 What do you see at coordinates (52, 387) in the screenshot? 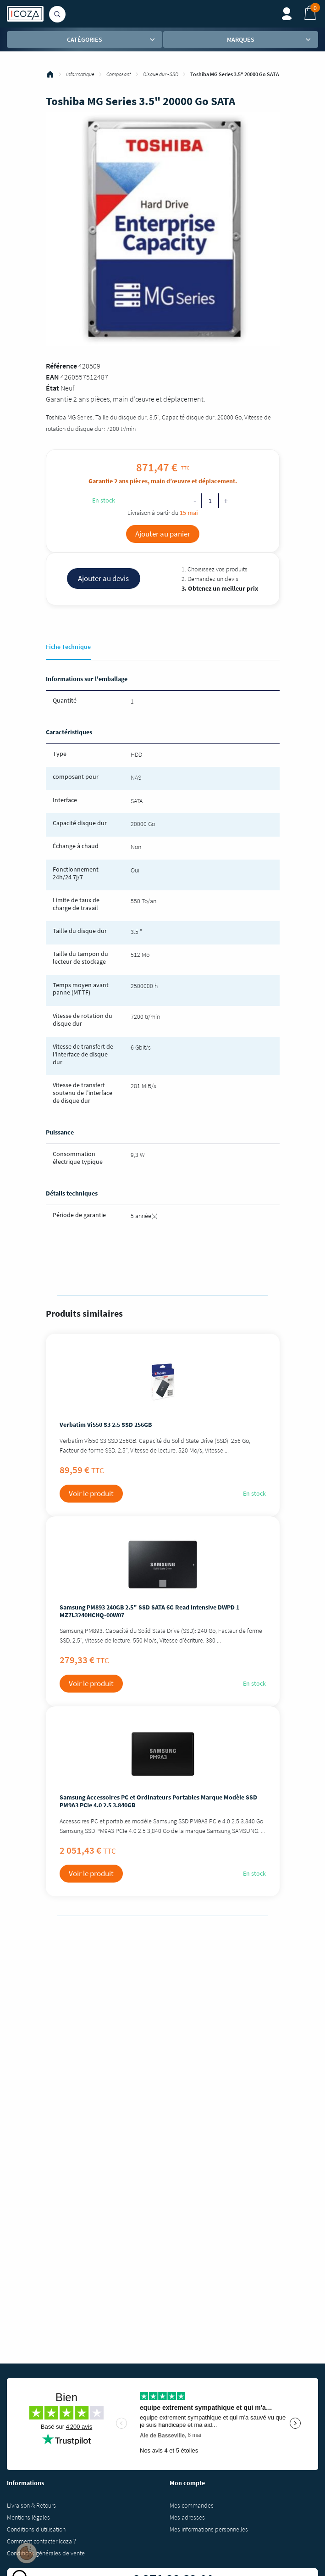
I see `État` at bounding box center [52, 387].